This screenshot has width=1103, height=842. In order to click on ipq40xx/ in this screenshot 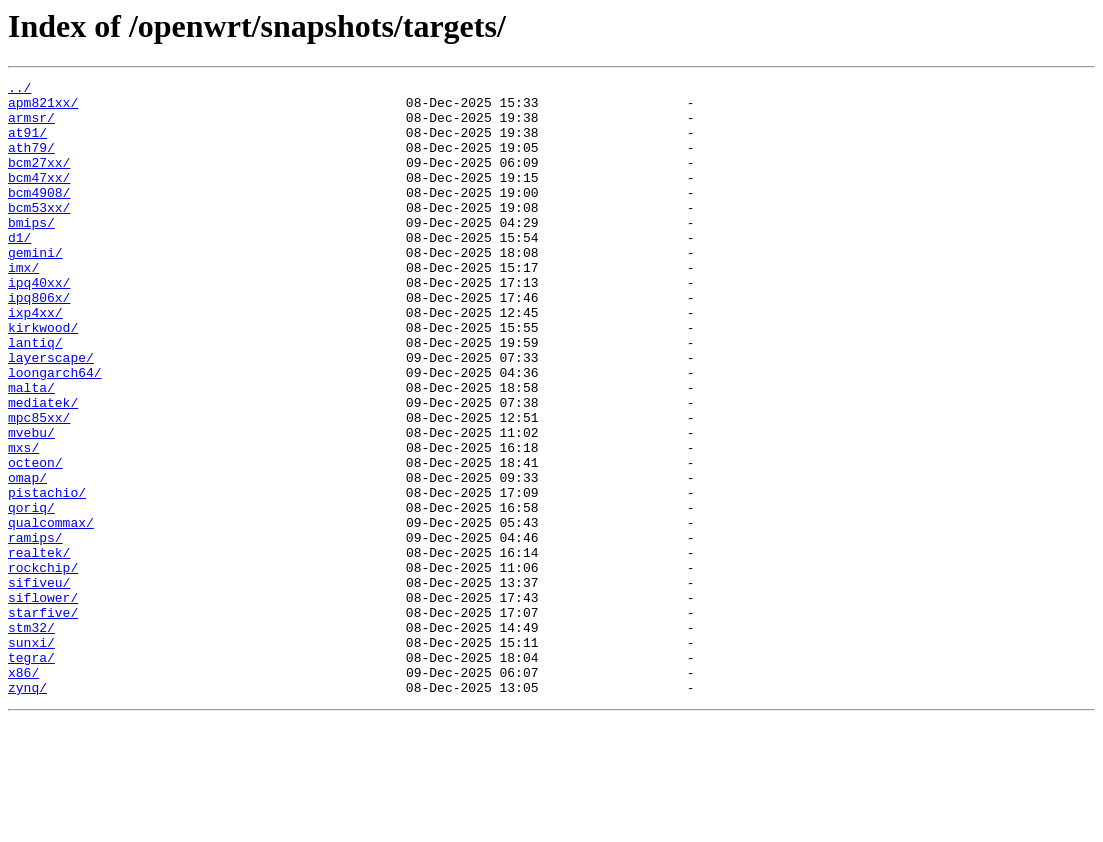, I will do `click(39, 324)`.